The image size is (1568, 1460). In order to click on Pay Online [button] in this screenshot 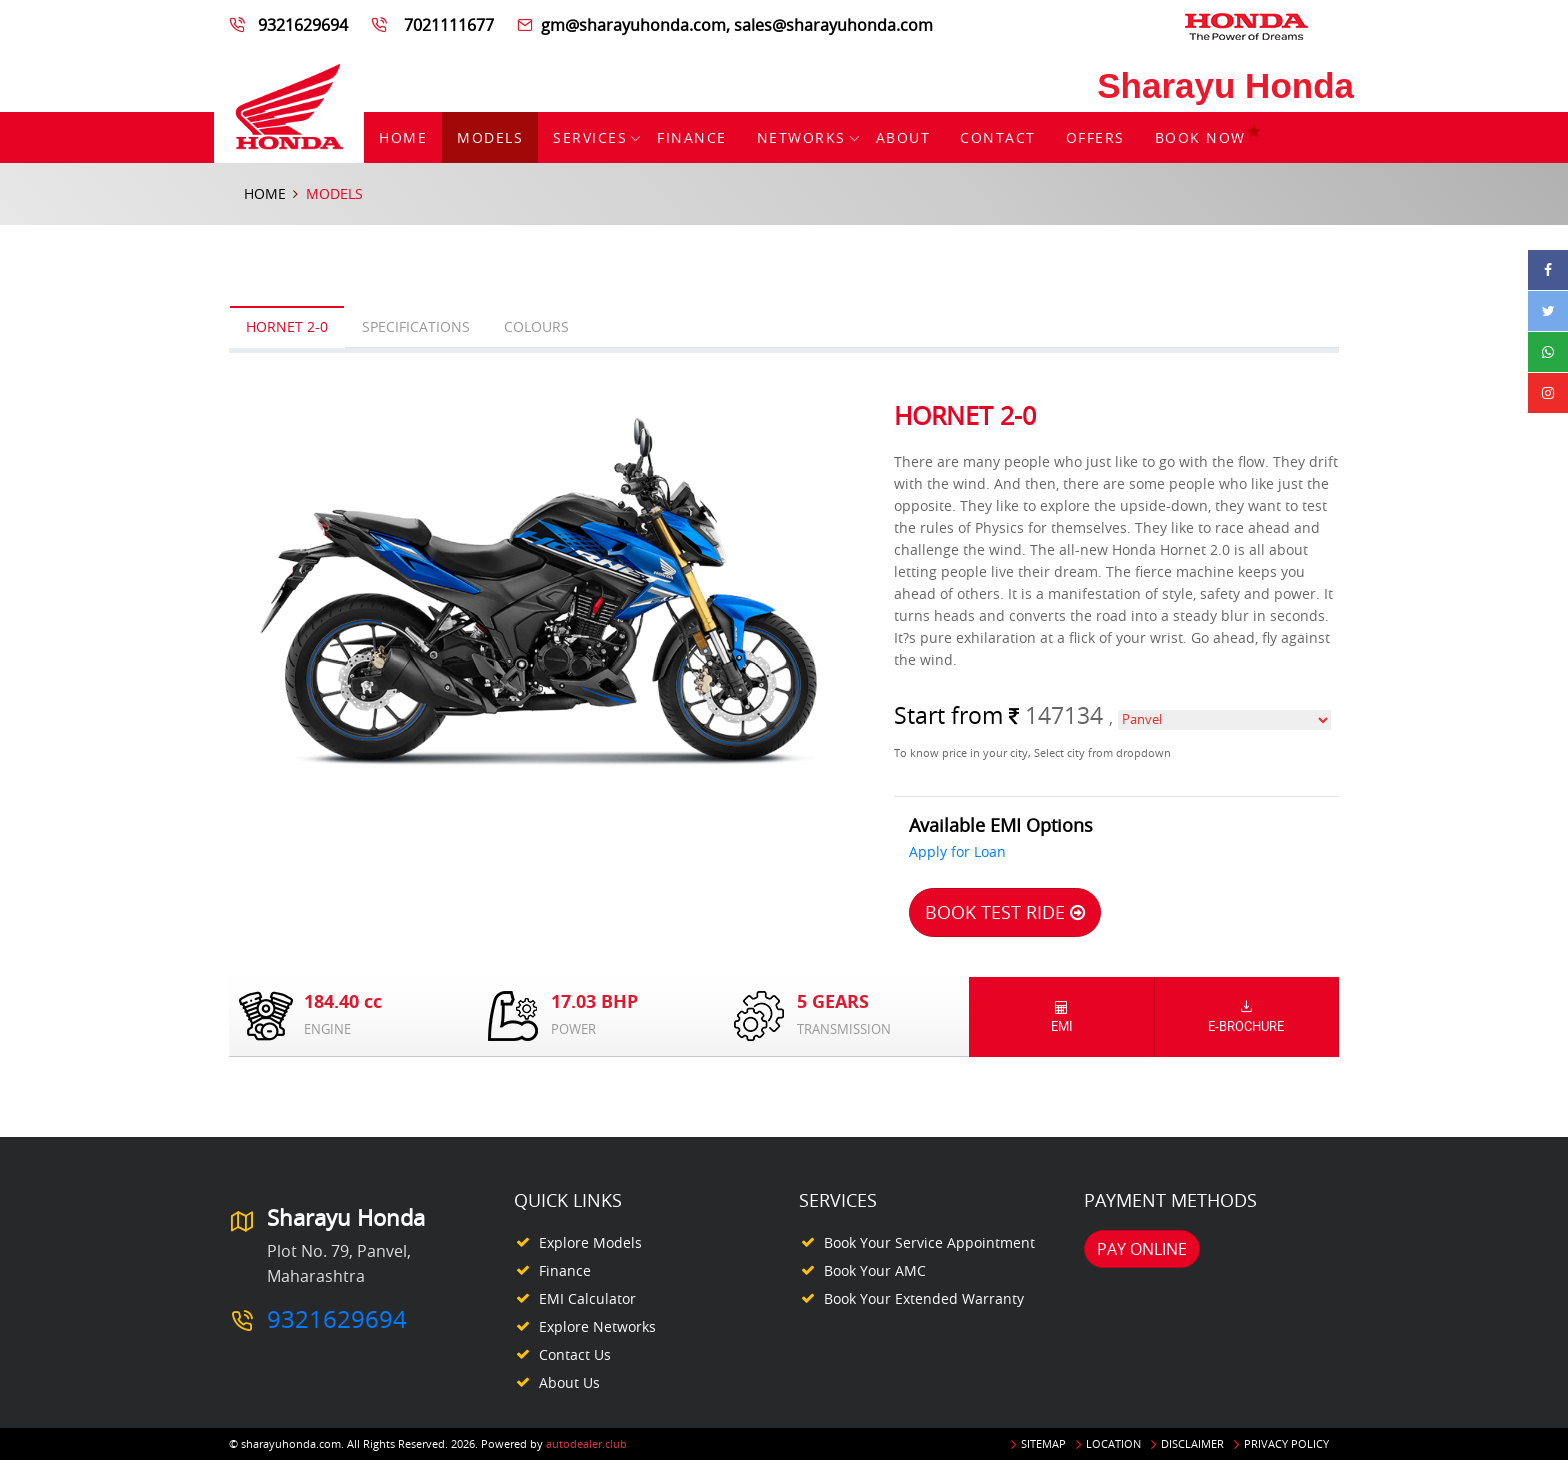, I will do `click(1142, 1249)`.